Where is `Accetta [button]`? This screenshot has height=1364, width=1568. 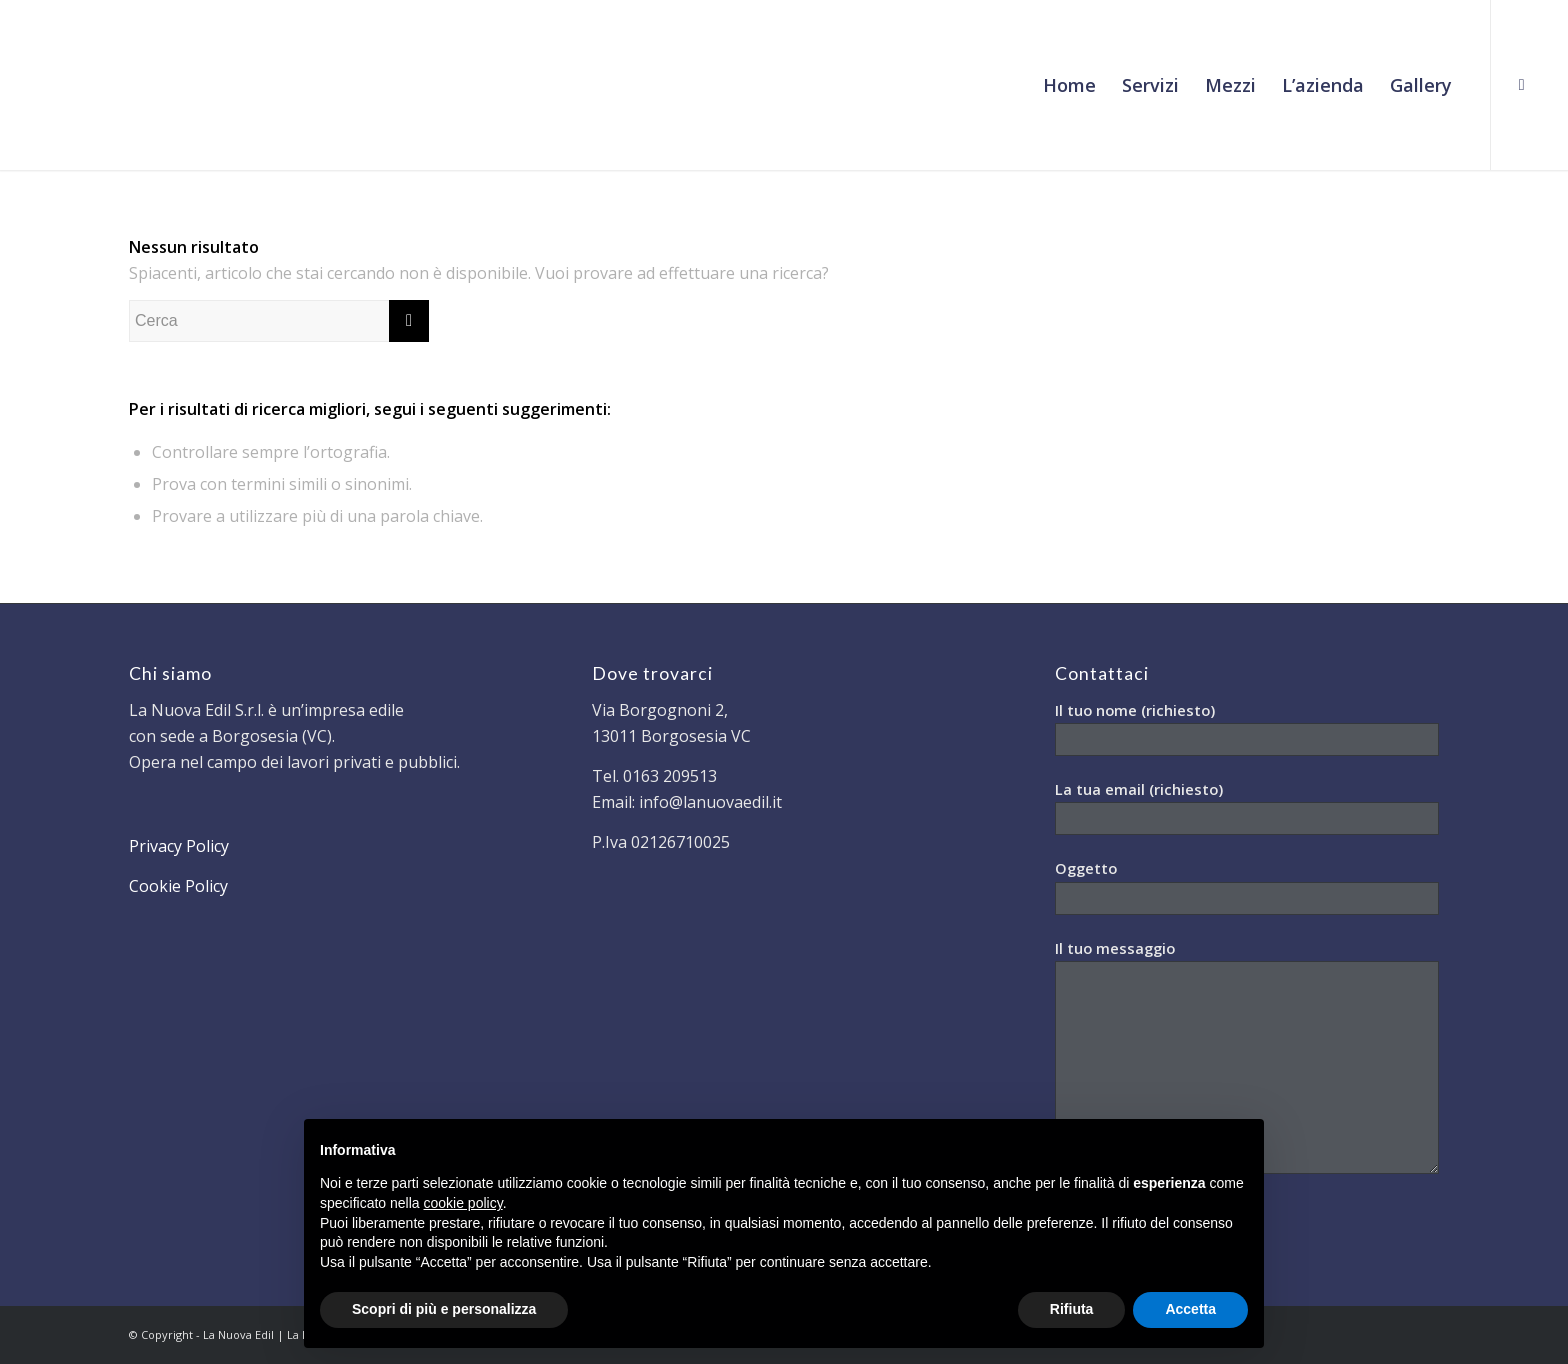
Accetta [button] is located at coordinates (1190, 1309).